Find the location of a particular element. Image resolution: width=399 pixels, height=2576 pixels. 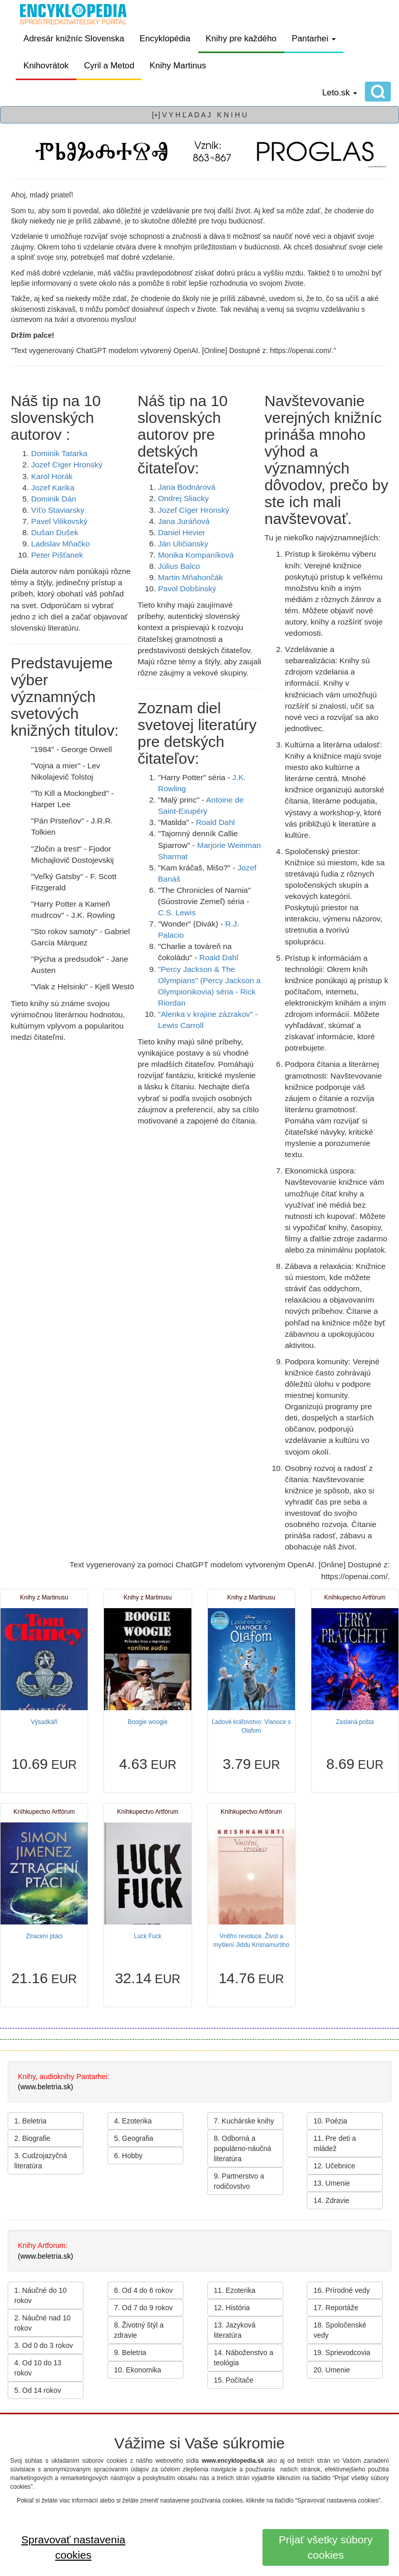

Pavol Dobšinský is located at coordinates (187, 588).